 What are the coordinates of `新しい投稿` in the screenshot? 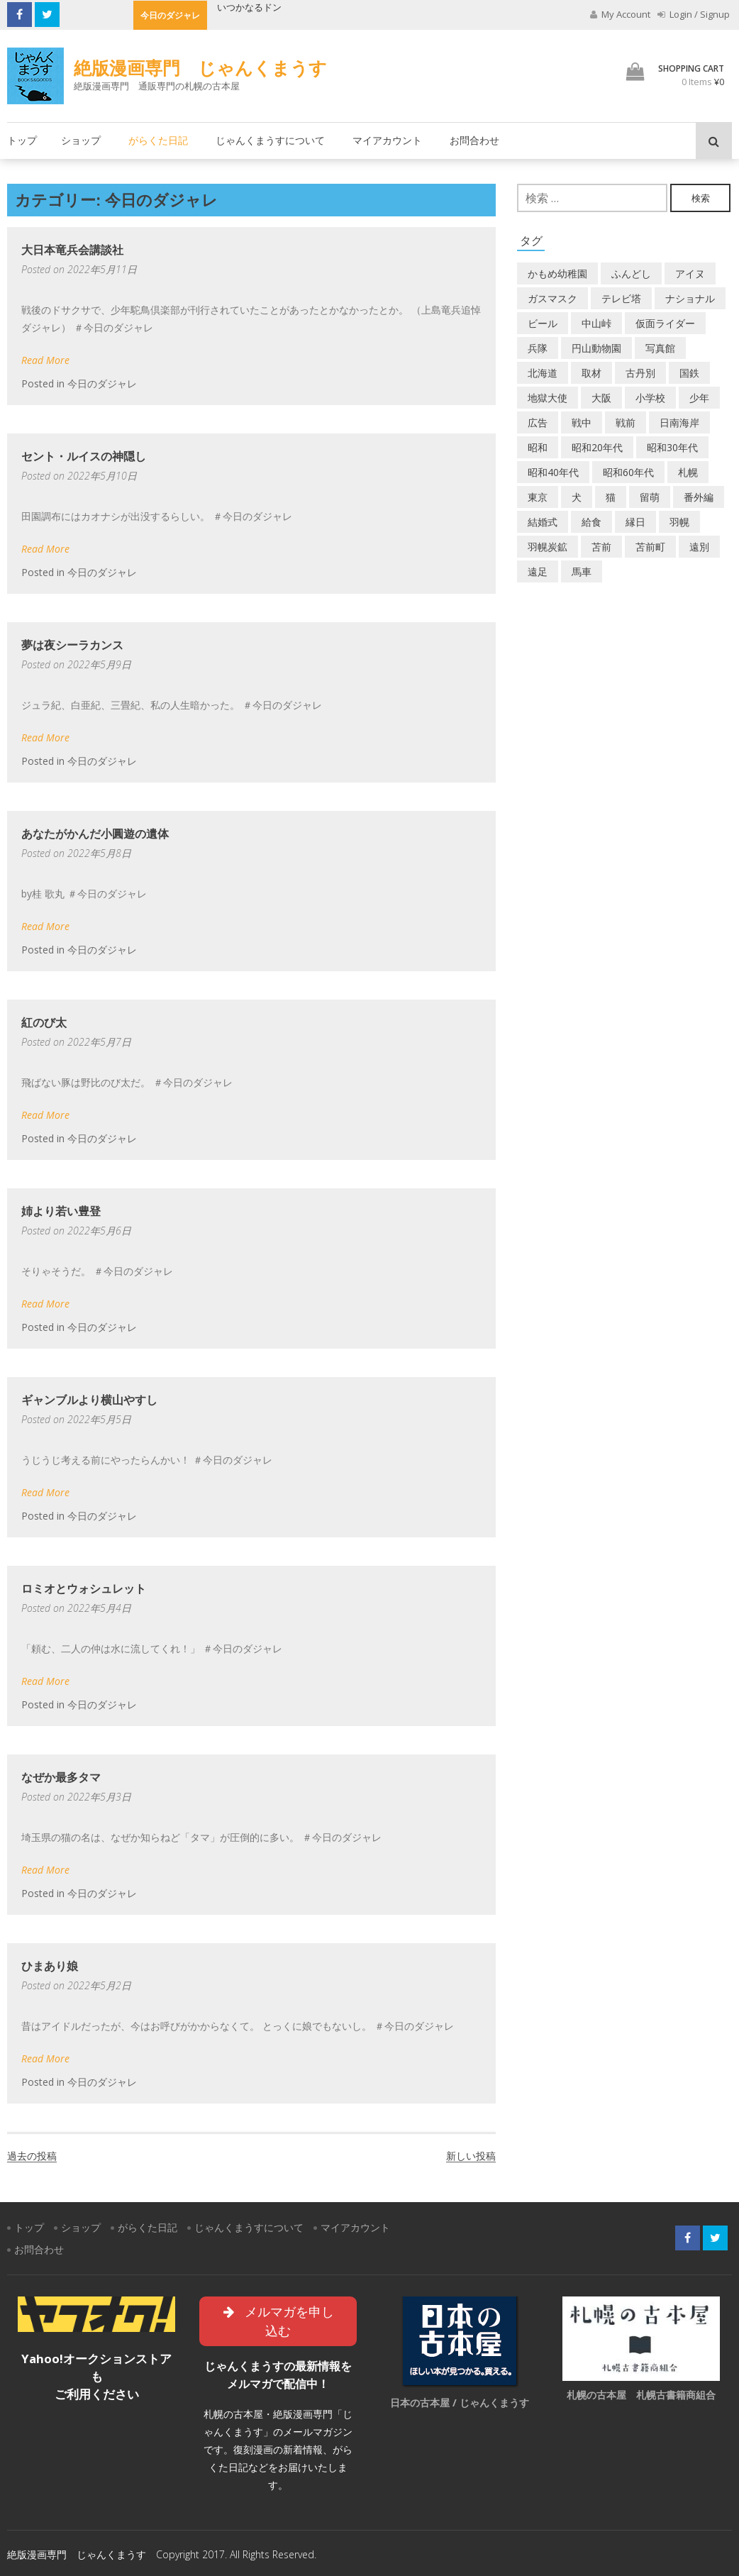 It's located at (471, 2155).